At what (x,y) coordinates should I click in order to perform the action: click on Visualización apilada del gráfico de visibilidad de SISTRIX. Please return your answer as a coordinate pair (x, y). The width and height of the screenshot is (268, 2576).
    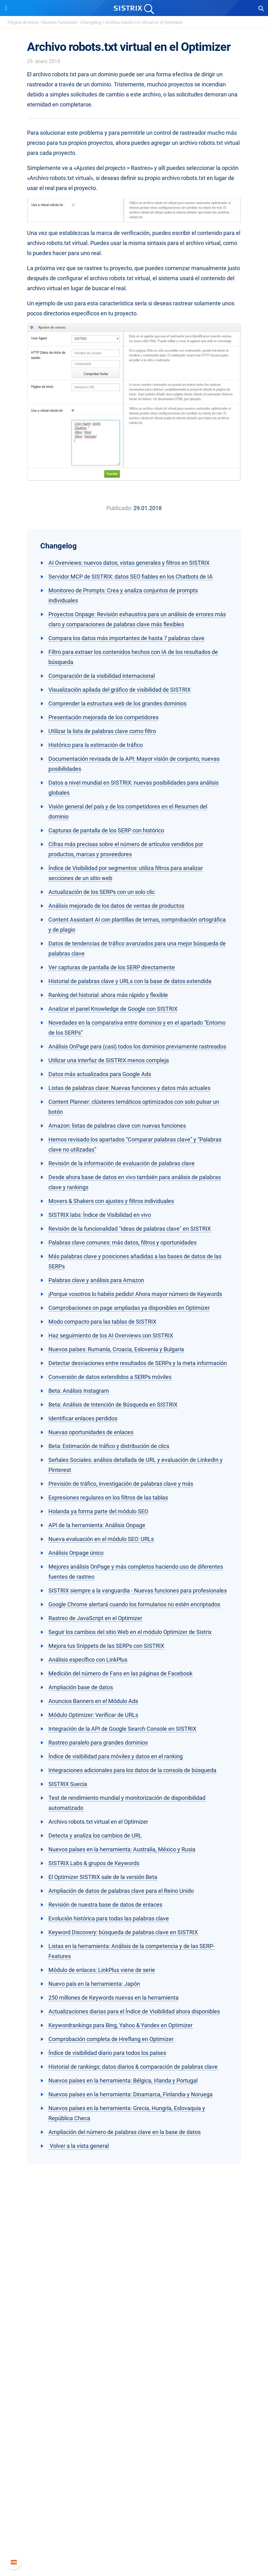
    Looking at the image, I should click on (119, 689).